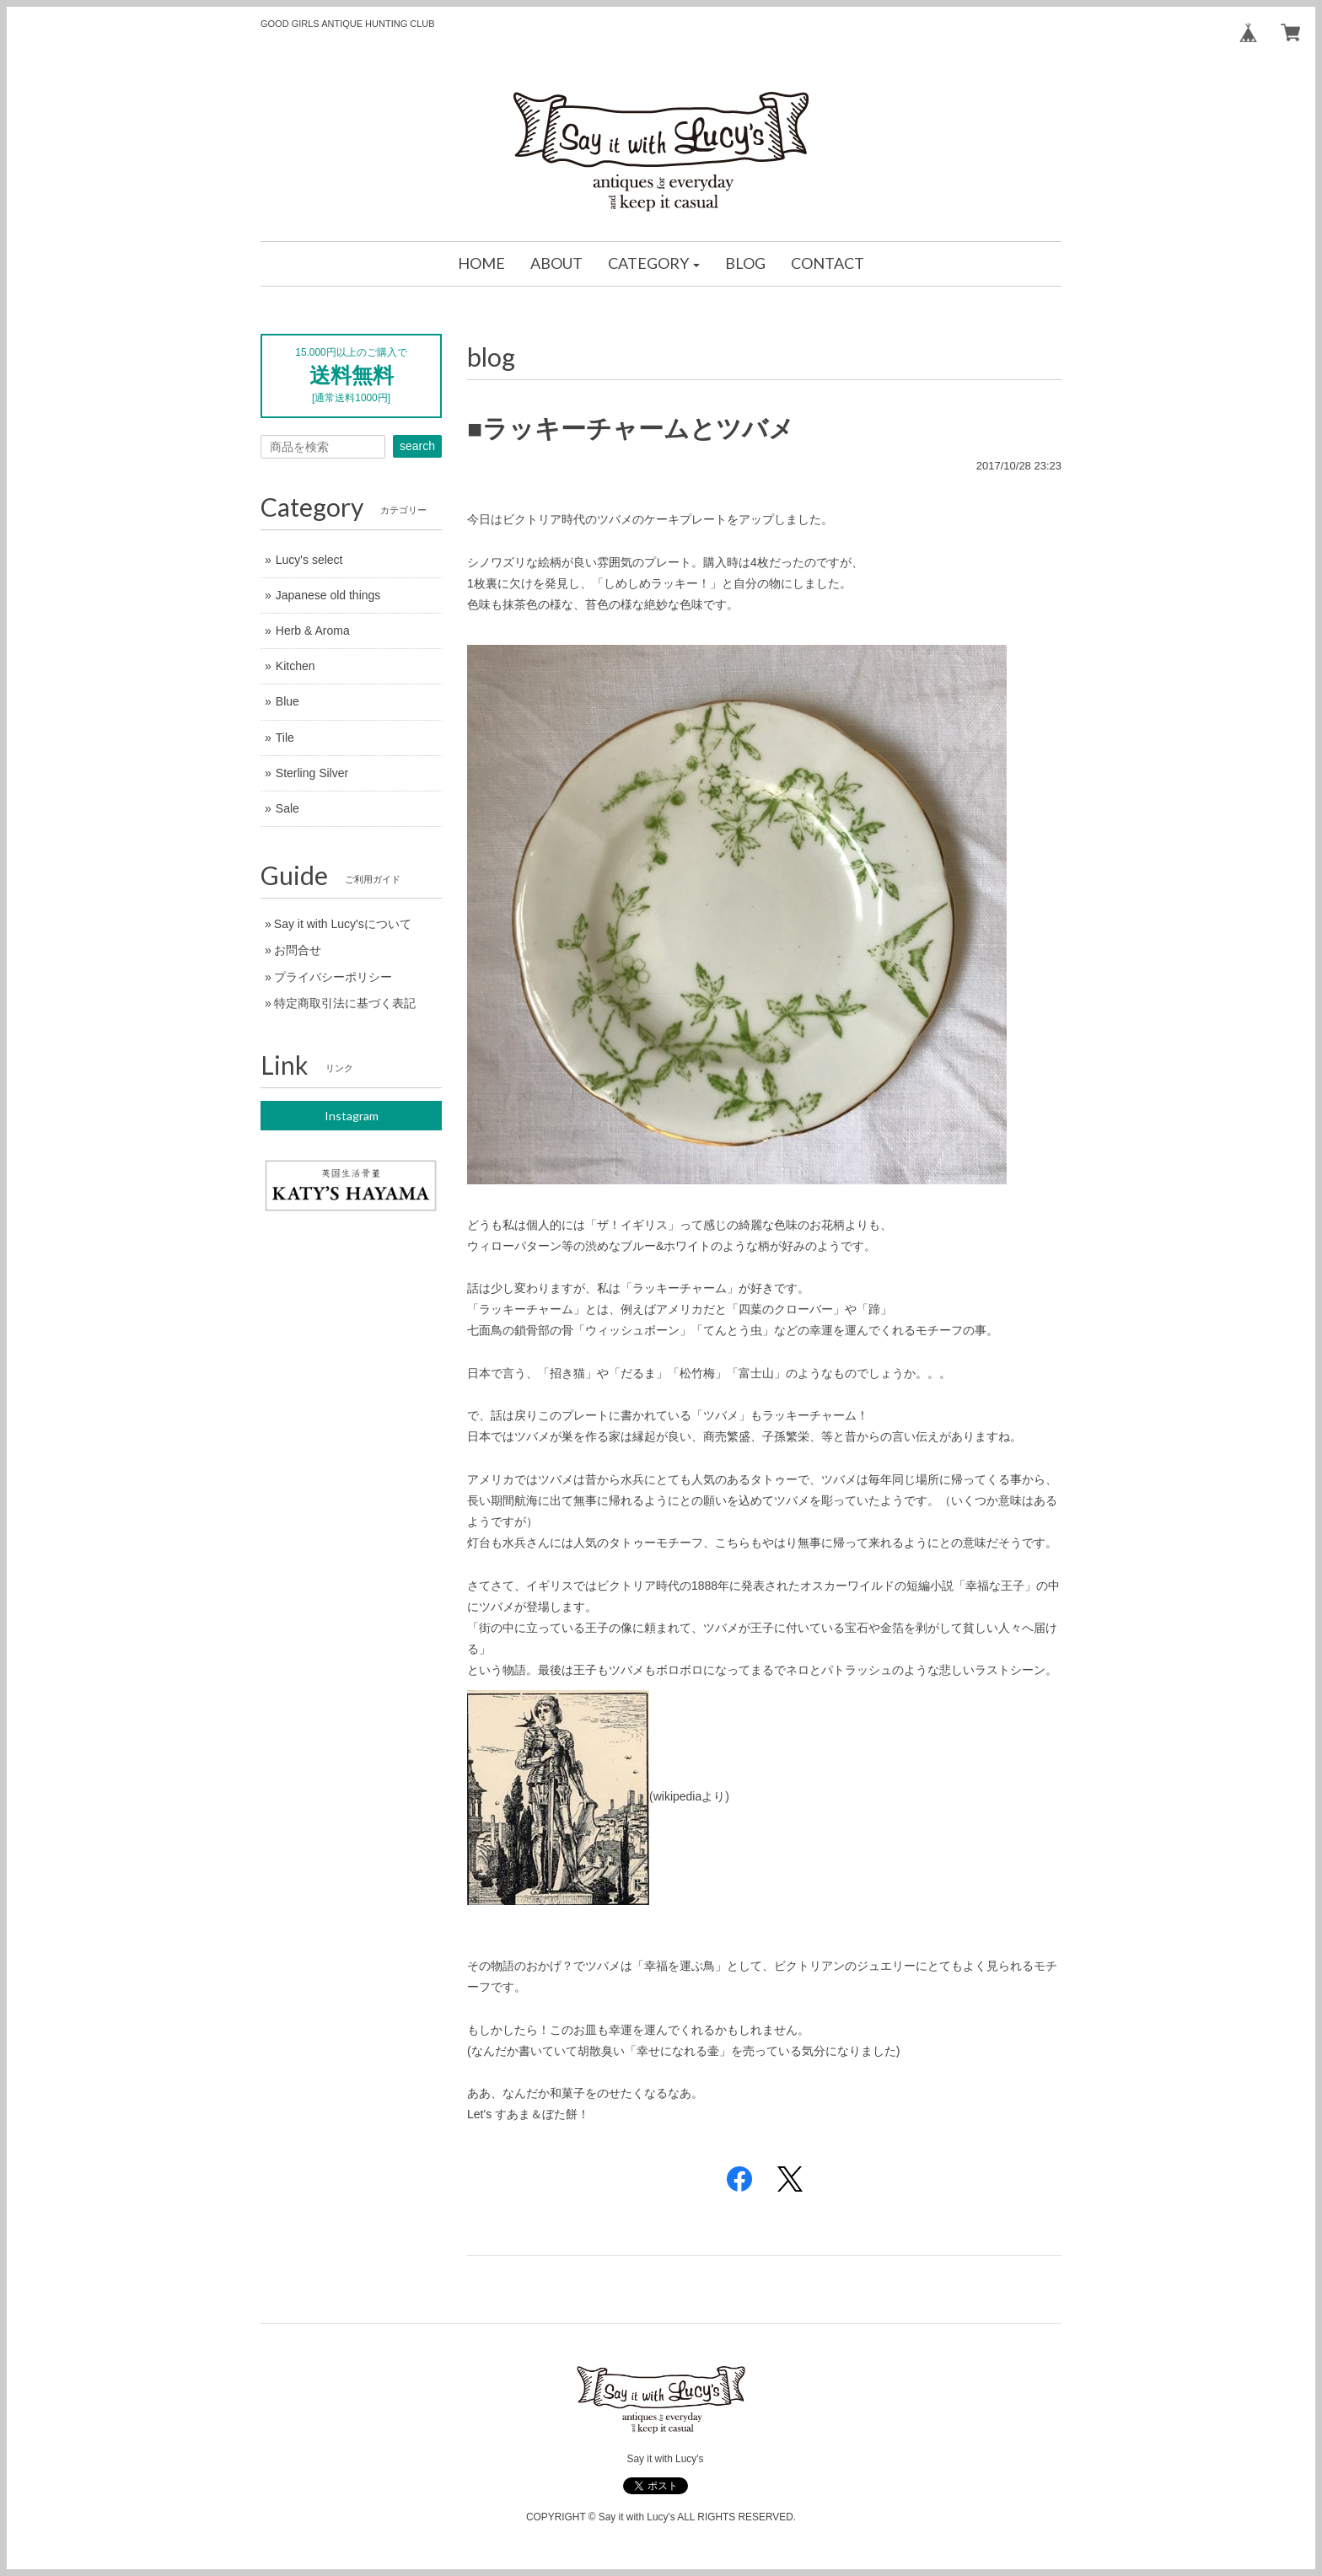 The image size is (1322, 2576). Describe the element at coordinates (312, 773) in the screenshot. I see `Sterling Silver` at that location.